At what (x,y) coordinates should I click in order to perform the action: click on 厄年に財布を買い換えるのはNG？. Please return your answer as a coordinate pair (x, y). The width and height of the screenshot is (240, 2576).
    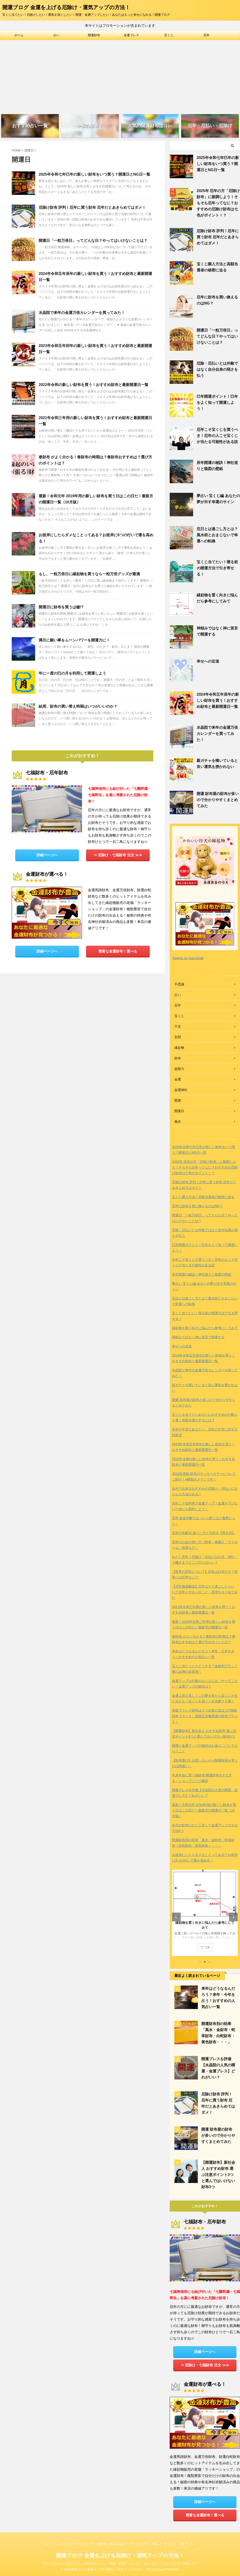
    Looking at the image, I should click on (197, 1206).